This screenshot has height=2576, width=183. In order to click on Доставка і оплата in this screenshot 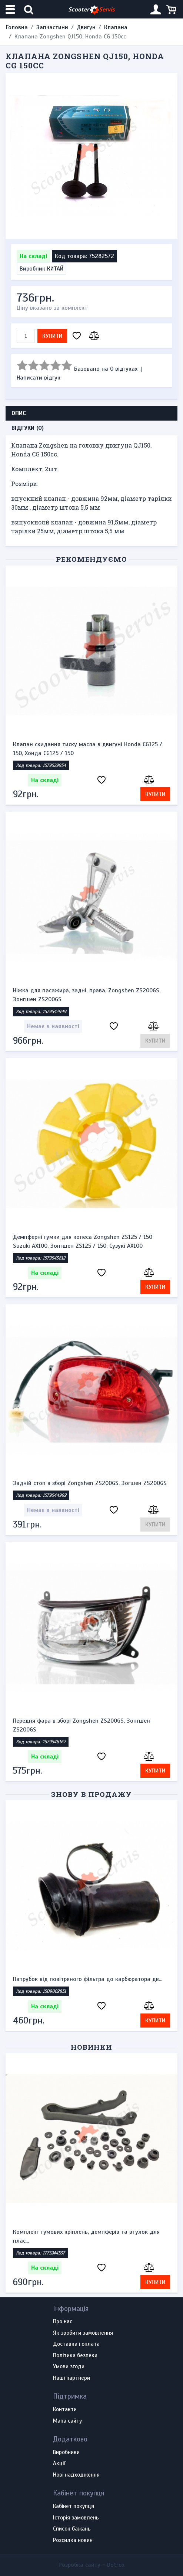, I will do `click(76, 2344)`.